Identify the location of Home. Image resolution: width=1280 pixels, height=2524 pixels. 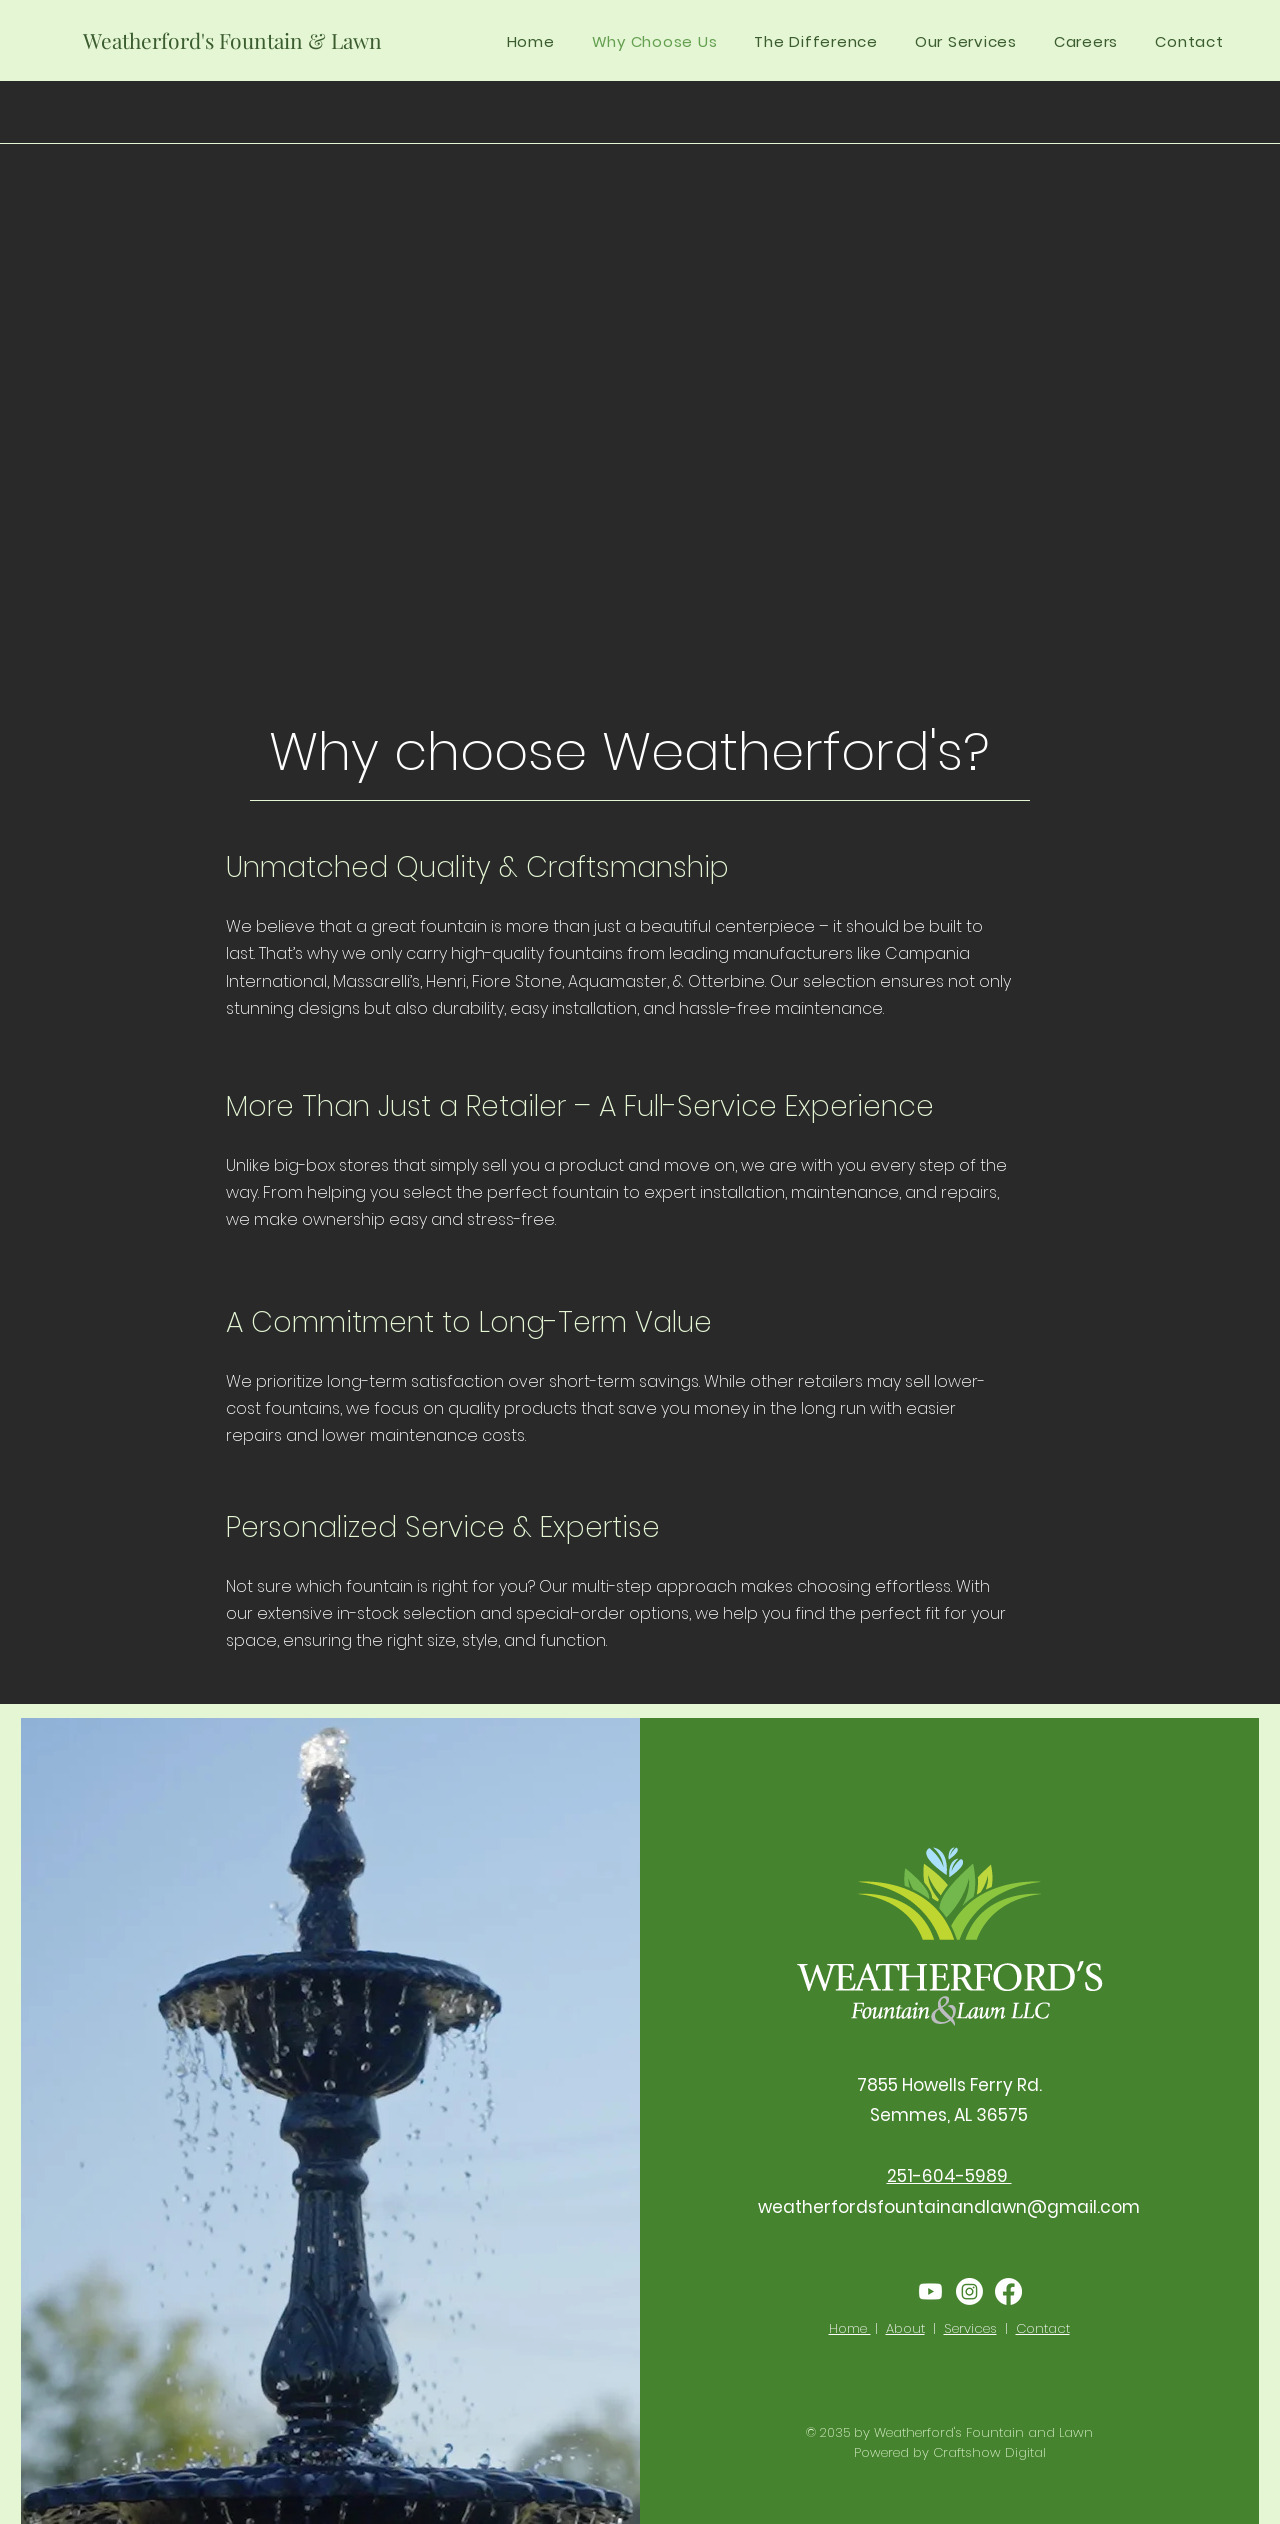
(850, 2328).